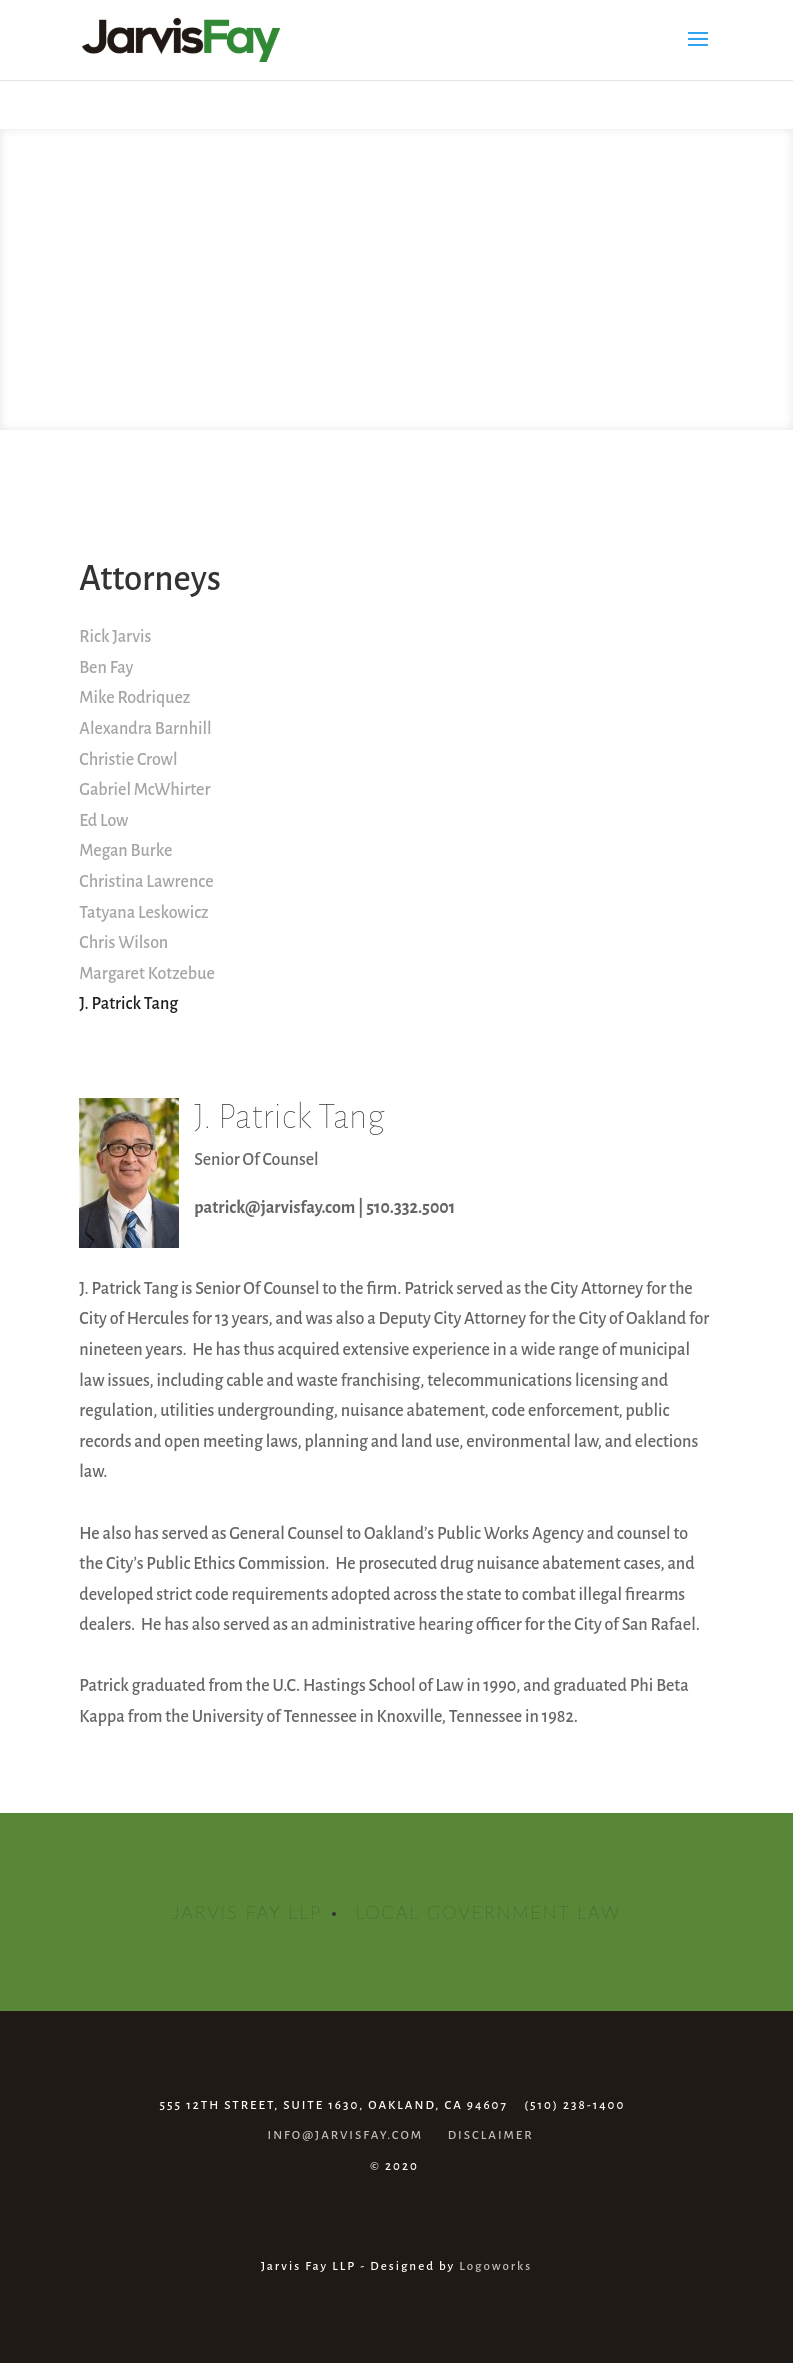 This screenshot has height=2363, width=793. What do you see at coordinates (134, 698) in the screenshot?
I see `Mike Rodriquez` at bounding box center [134, 698].